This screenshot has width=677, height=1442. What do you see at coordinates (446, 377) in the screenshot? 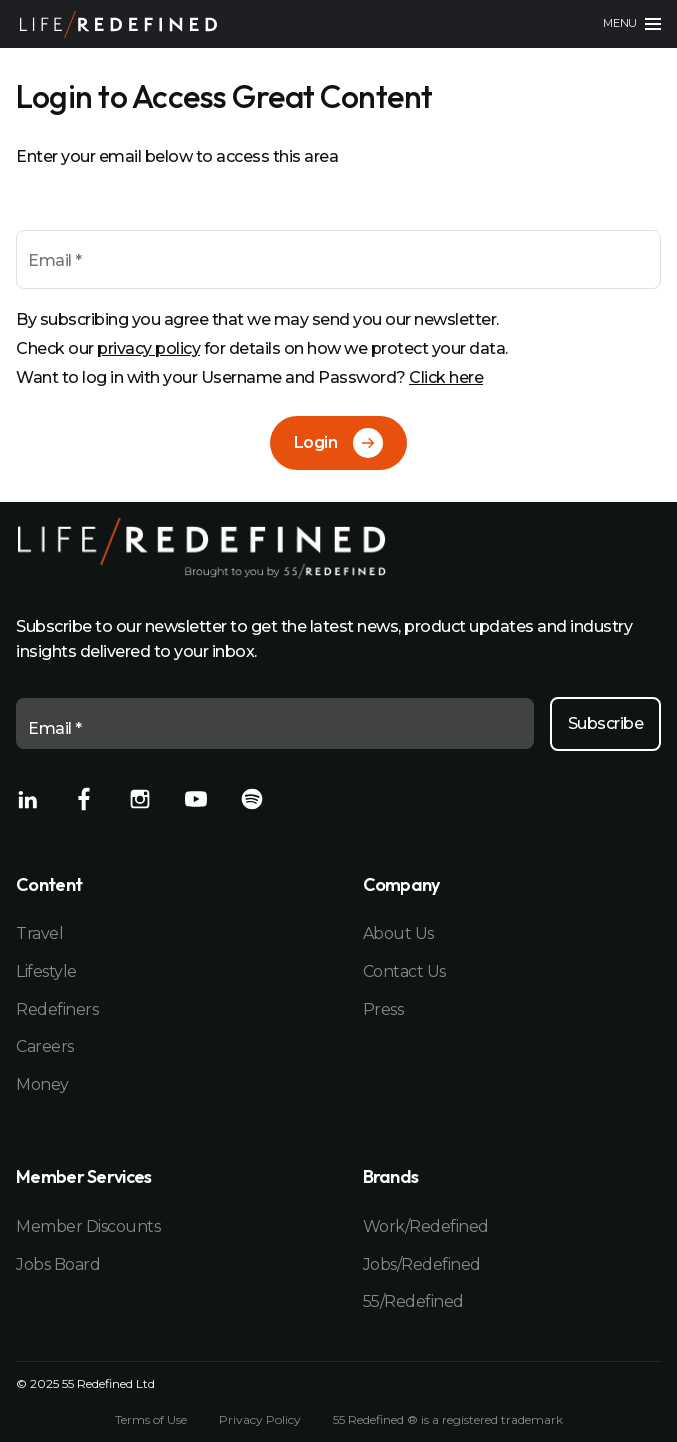
I see `Click here` at bounding box center [446, 377].